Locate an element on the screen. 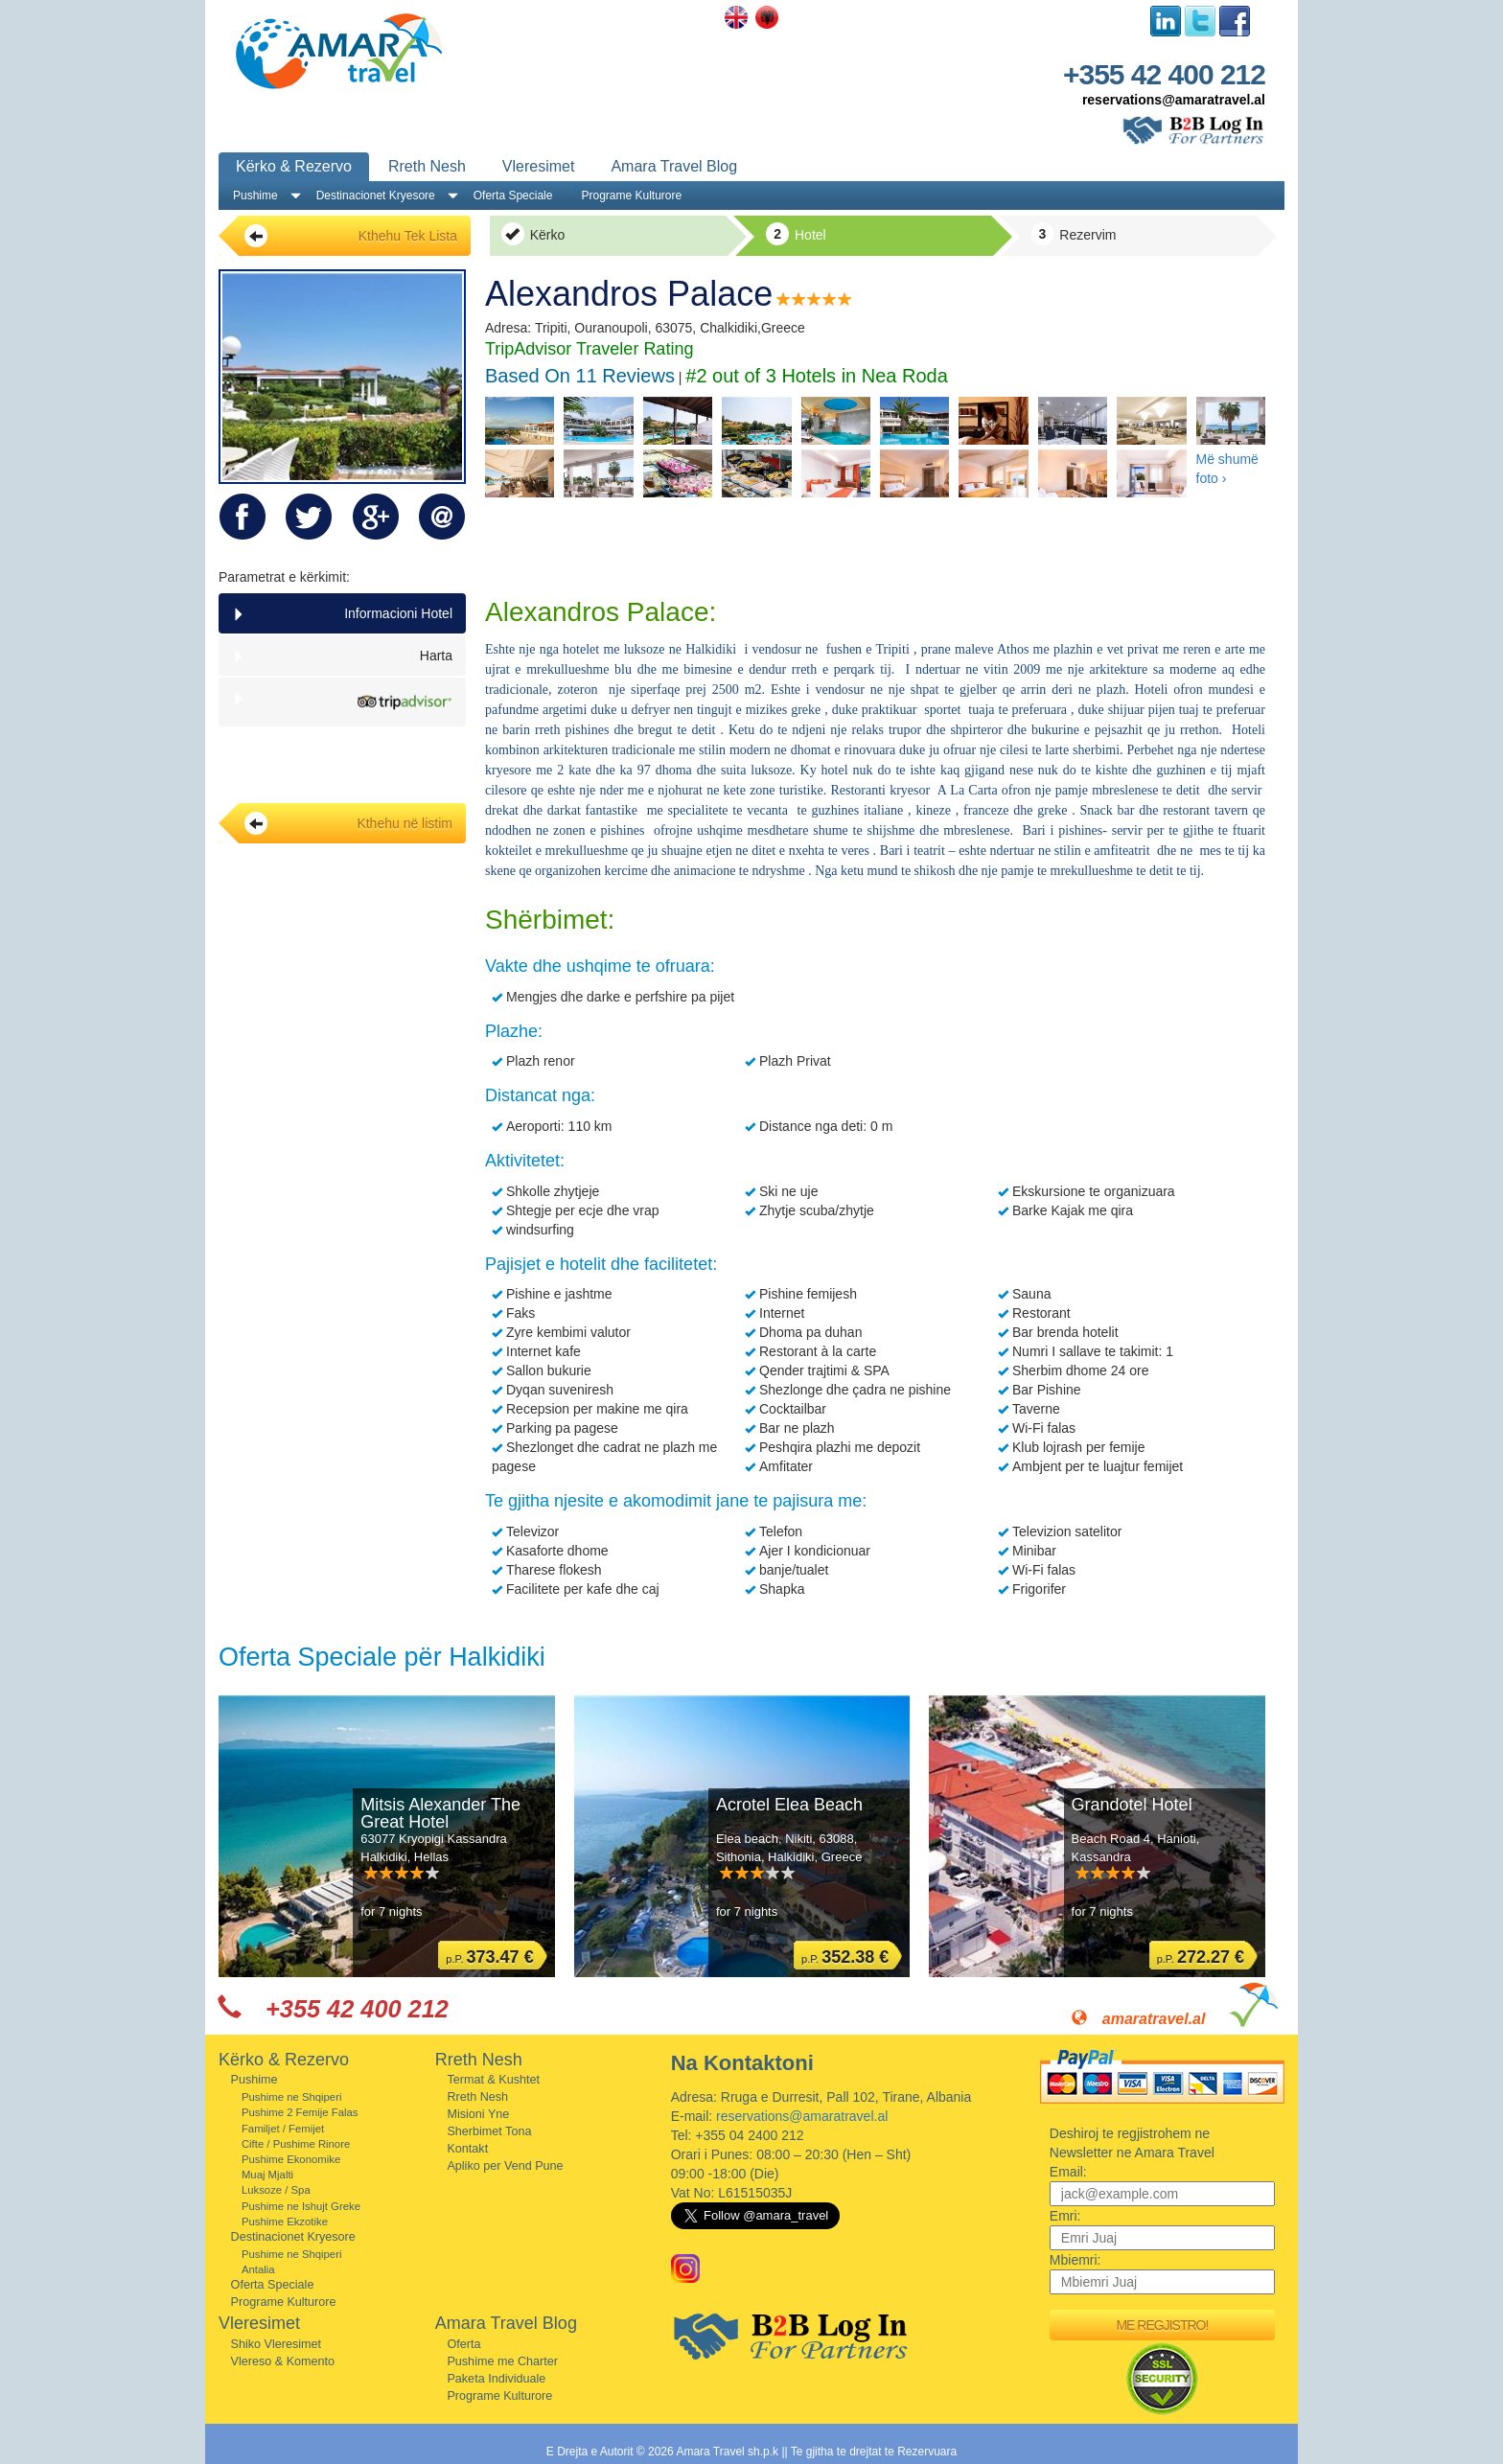 The height and width of the screenshot is (2464, 1503). Cifte / Pushime Rinore is located at coordinates (296, 2144).